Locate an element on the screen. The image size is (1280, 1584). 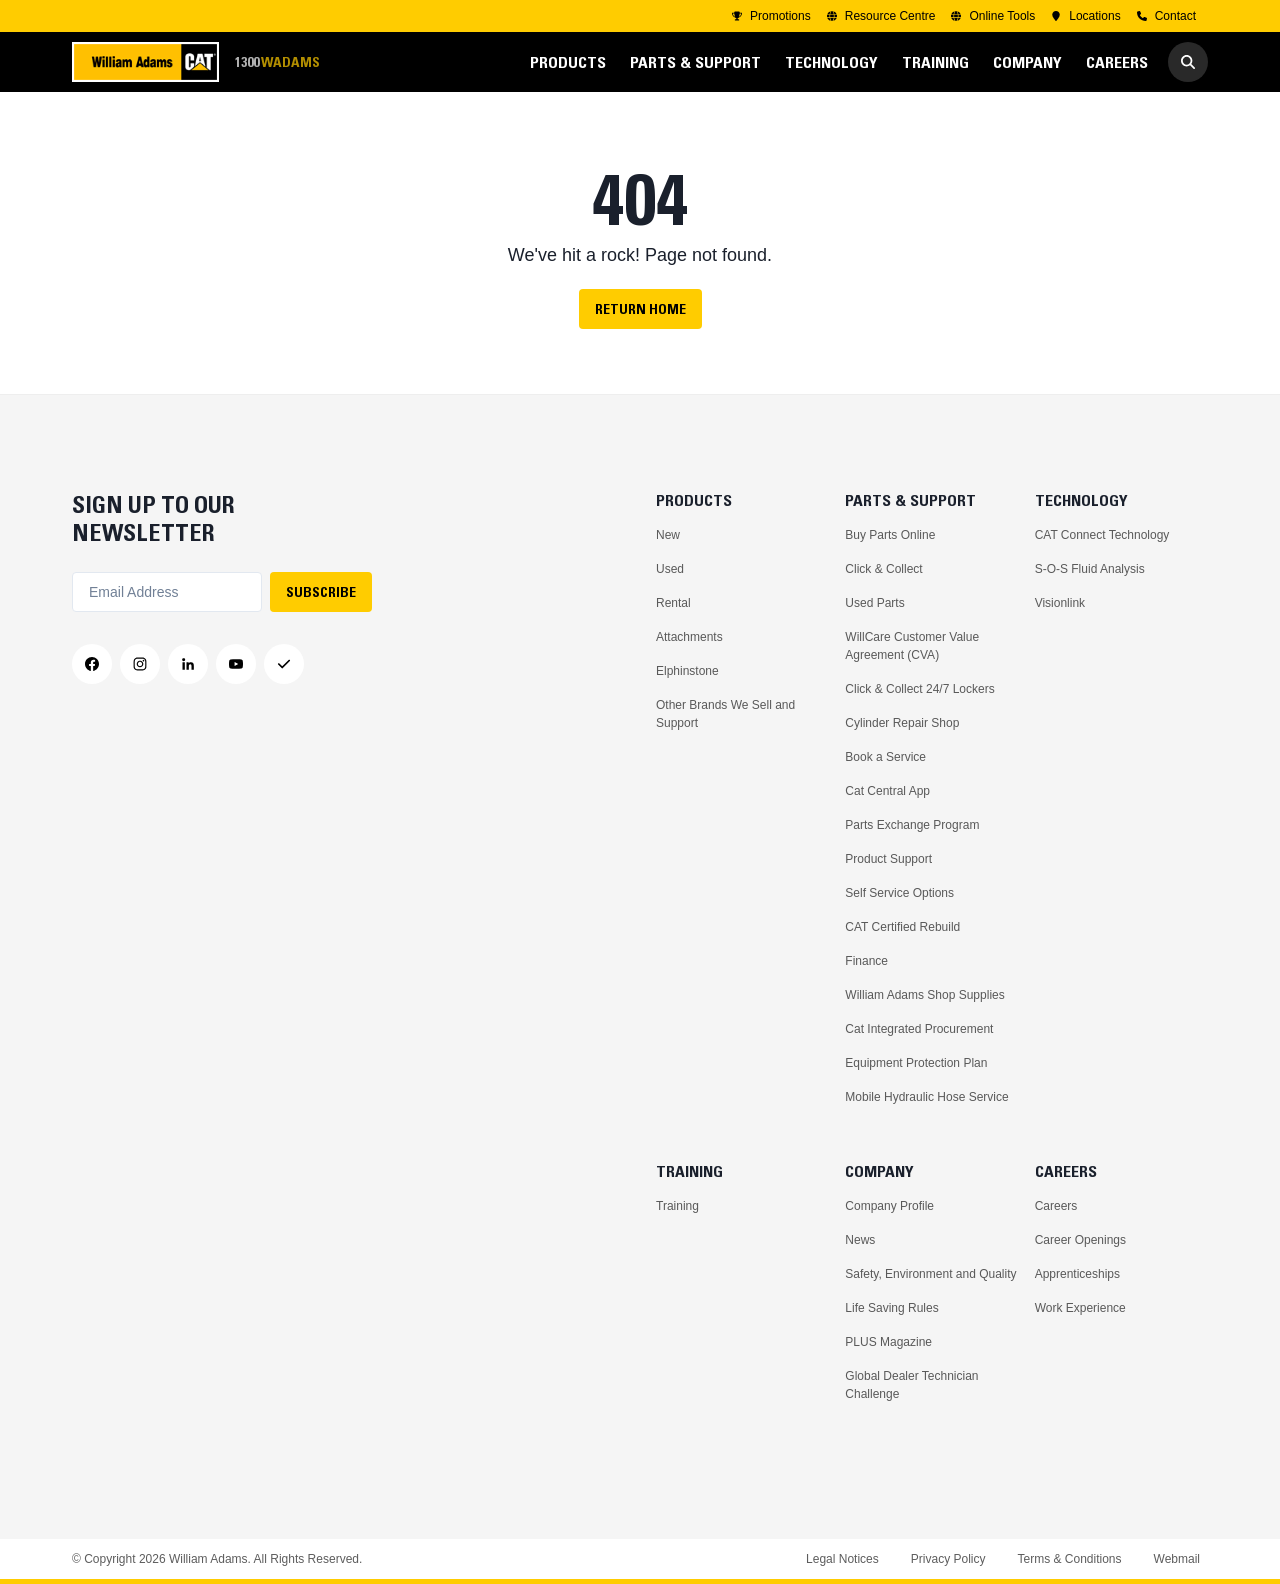
Life Saving Rules is located at coordinates (891, 1308).